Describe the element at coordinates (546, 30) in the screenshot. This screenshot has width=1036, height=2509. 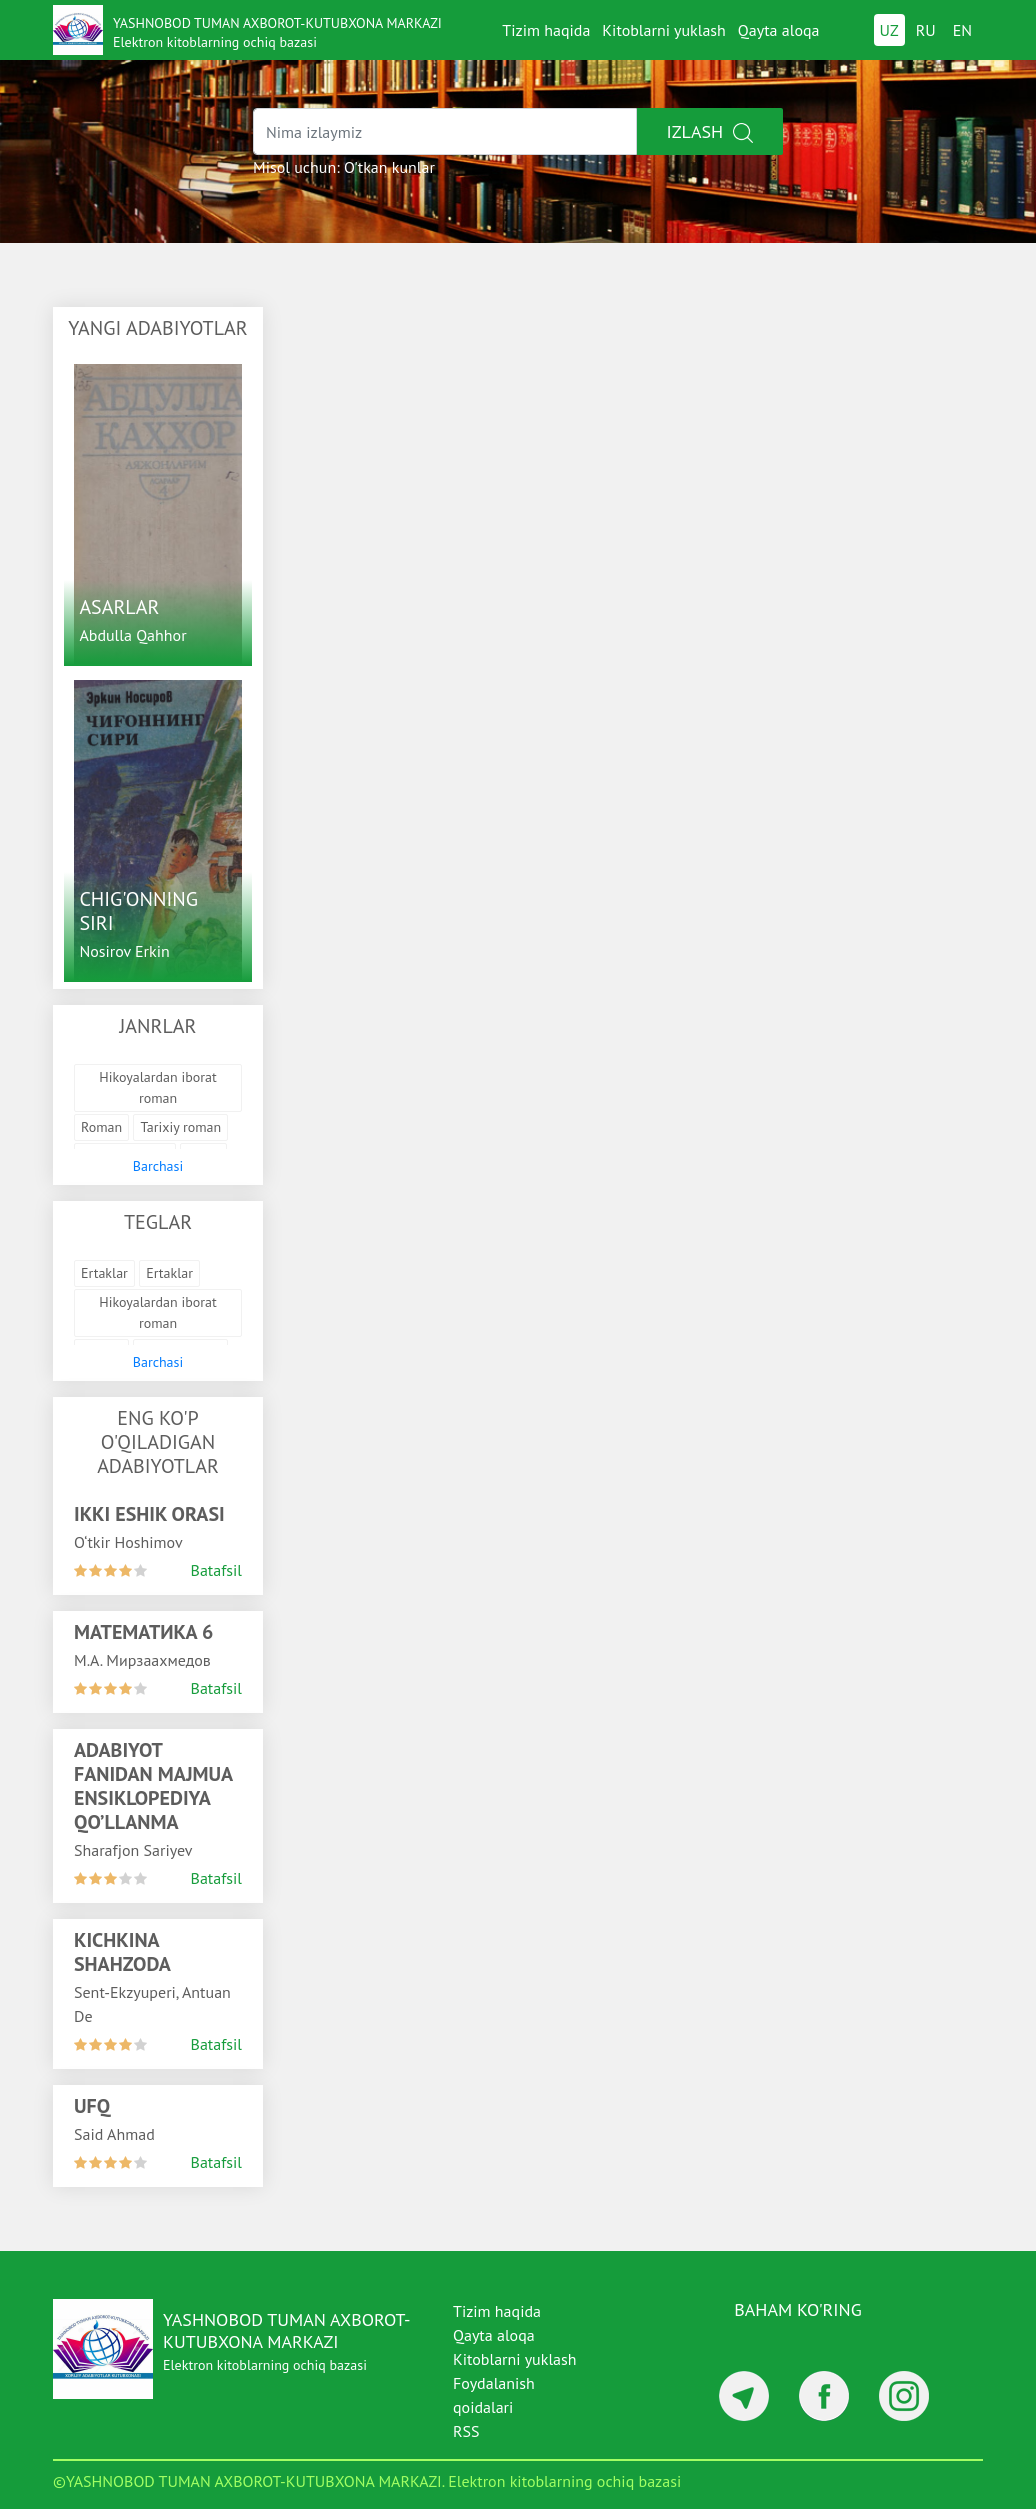
I see `Tizim haqida` at that location.